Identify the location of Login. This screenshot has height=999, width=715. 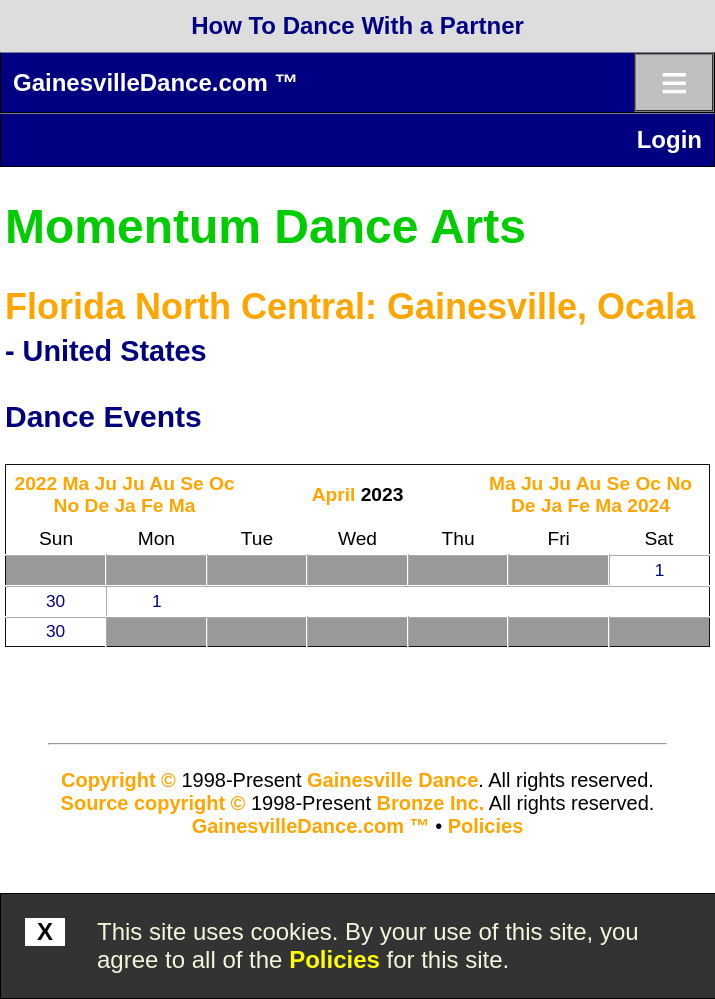
(669, 139).